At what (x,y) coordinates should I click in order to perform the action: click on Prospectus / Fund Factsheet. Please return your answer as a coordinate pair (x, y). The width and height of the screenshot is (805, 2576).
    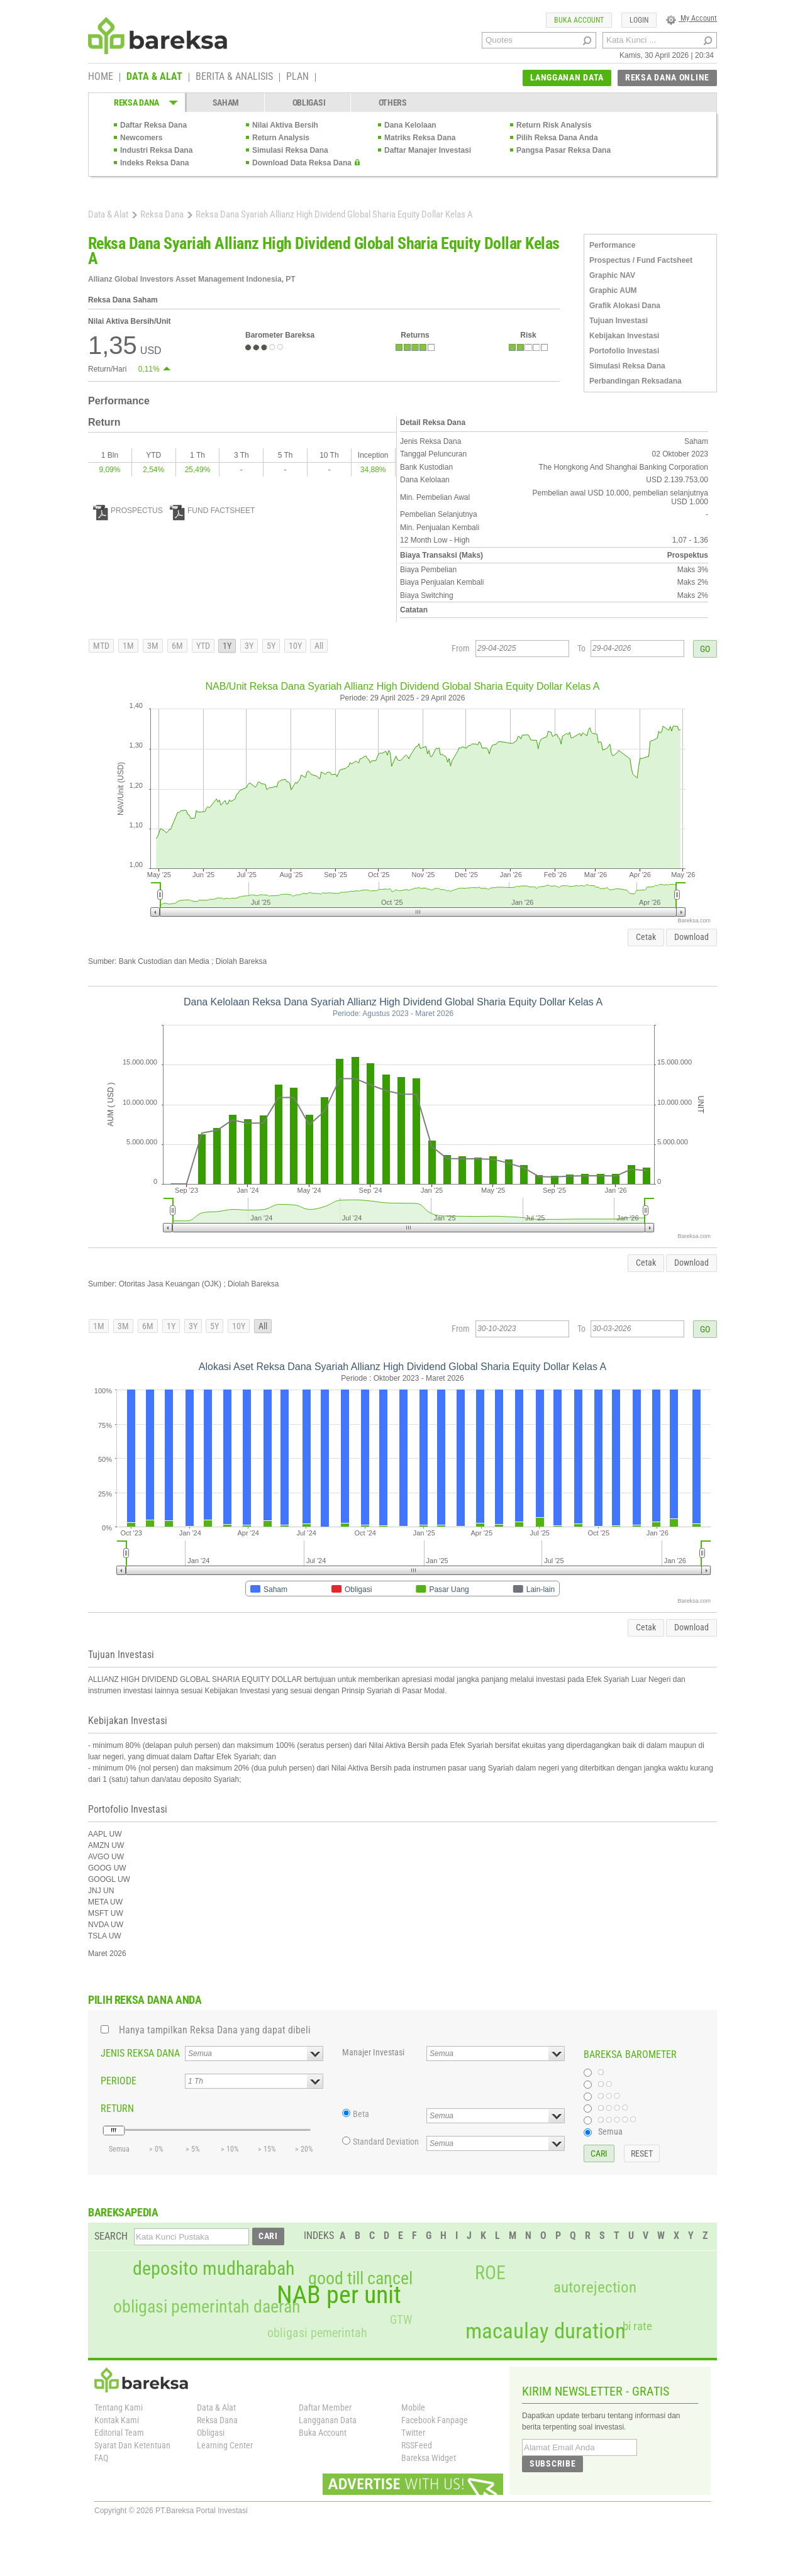
    Looking at the image, I should click on (640, 260).